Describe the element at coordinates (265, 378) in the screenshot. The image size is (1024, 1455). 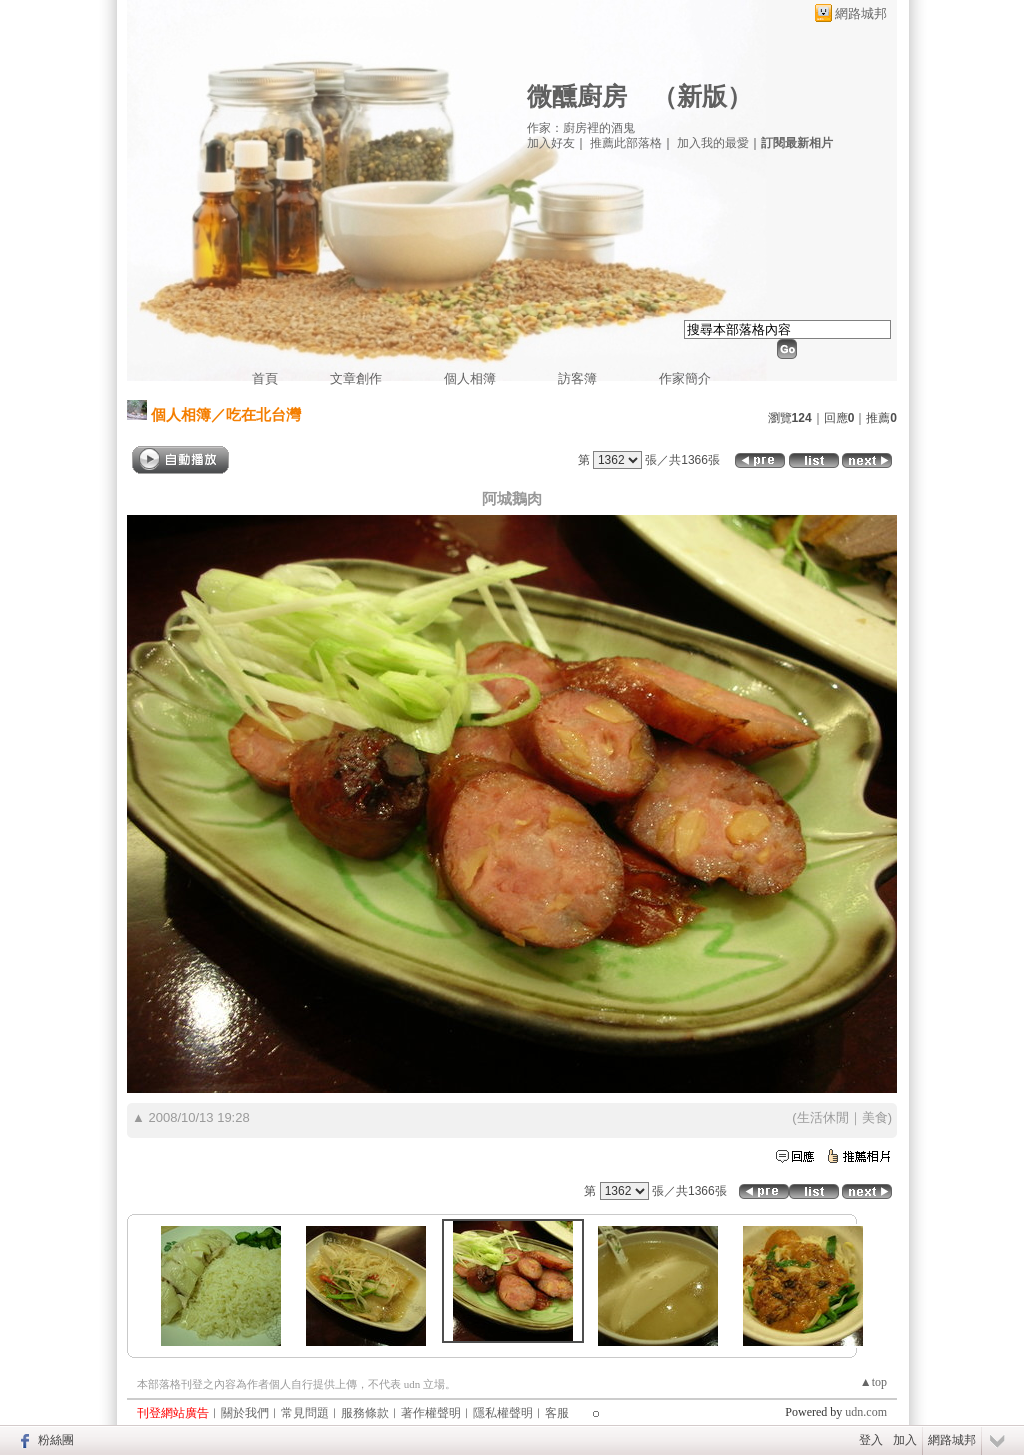
I see `首頁` at that location.